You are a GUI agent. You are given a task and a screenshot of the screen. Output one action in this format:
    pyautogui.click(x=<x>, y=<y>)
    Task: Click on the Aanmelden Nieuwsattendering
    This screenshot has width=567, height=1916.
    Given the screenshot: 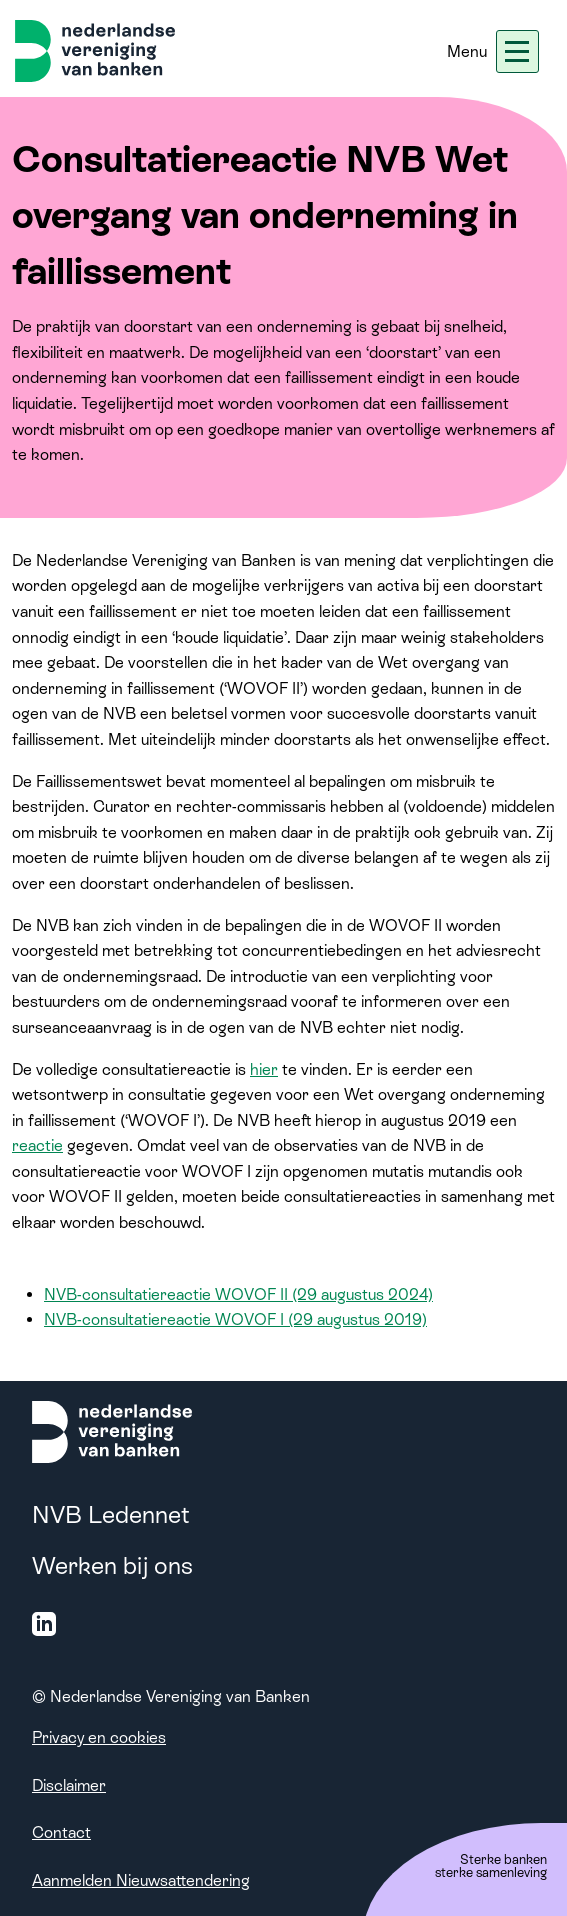 What is the action you would take?
    pyautogui.click(x=141, y=1880)
    